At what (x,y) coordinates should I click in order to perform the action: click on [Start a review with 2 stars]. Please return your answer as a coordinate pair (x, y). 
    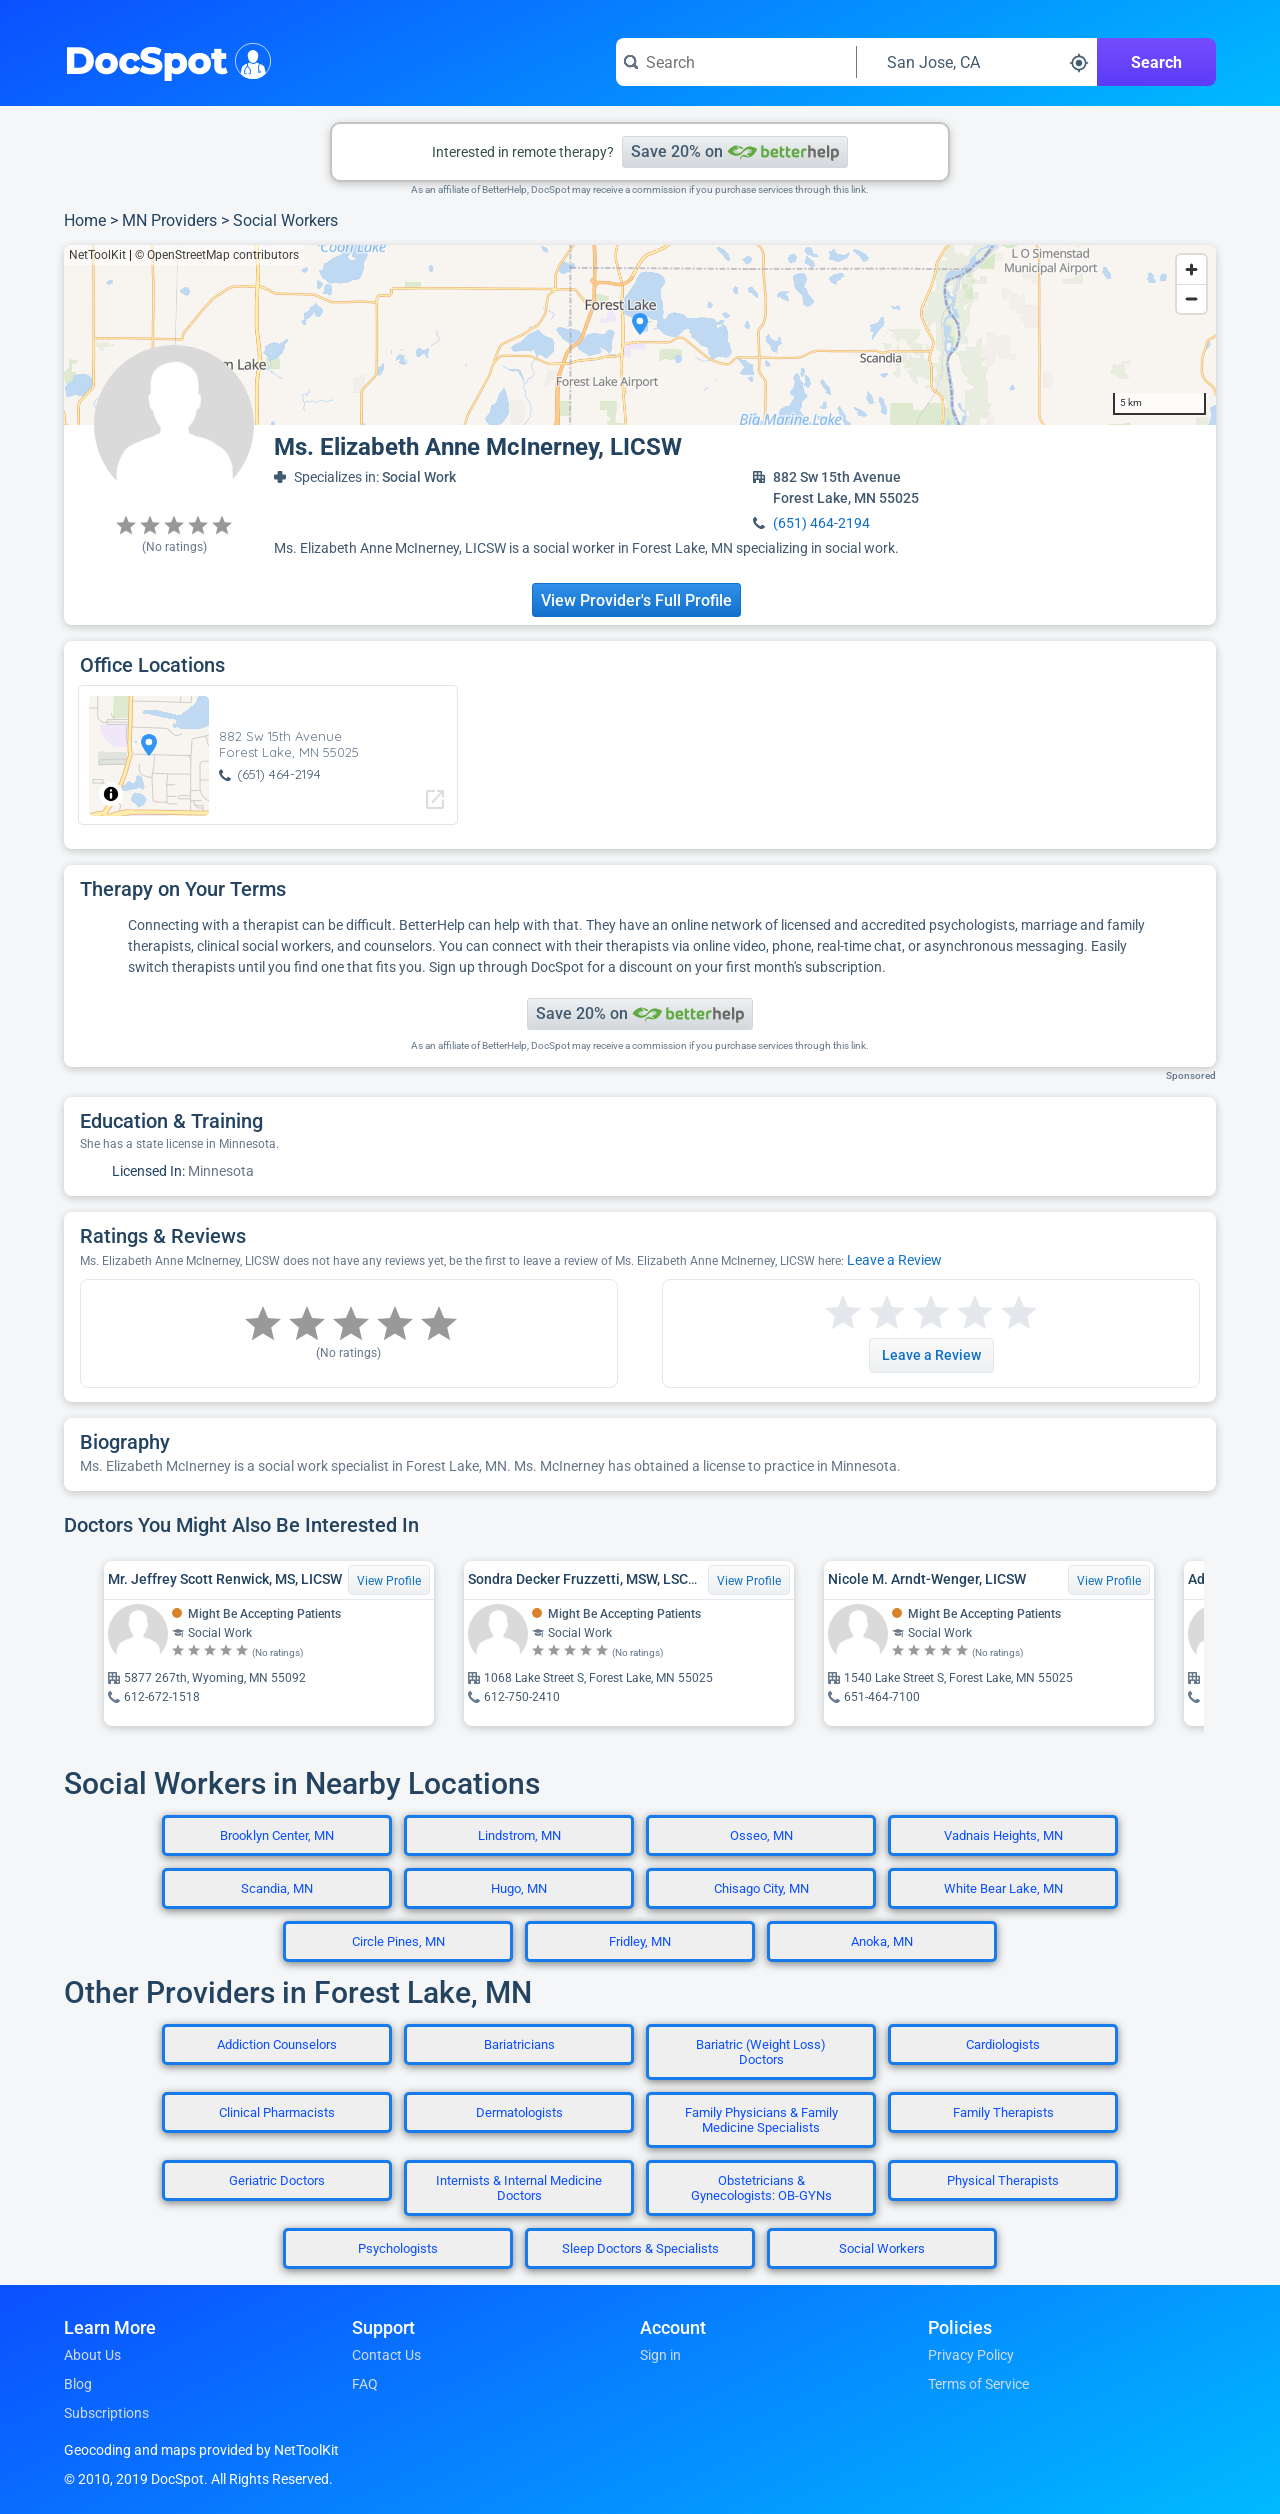
    Looking at the image, I should click on (865, 1313).